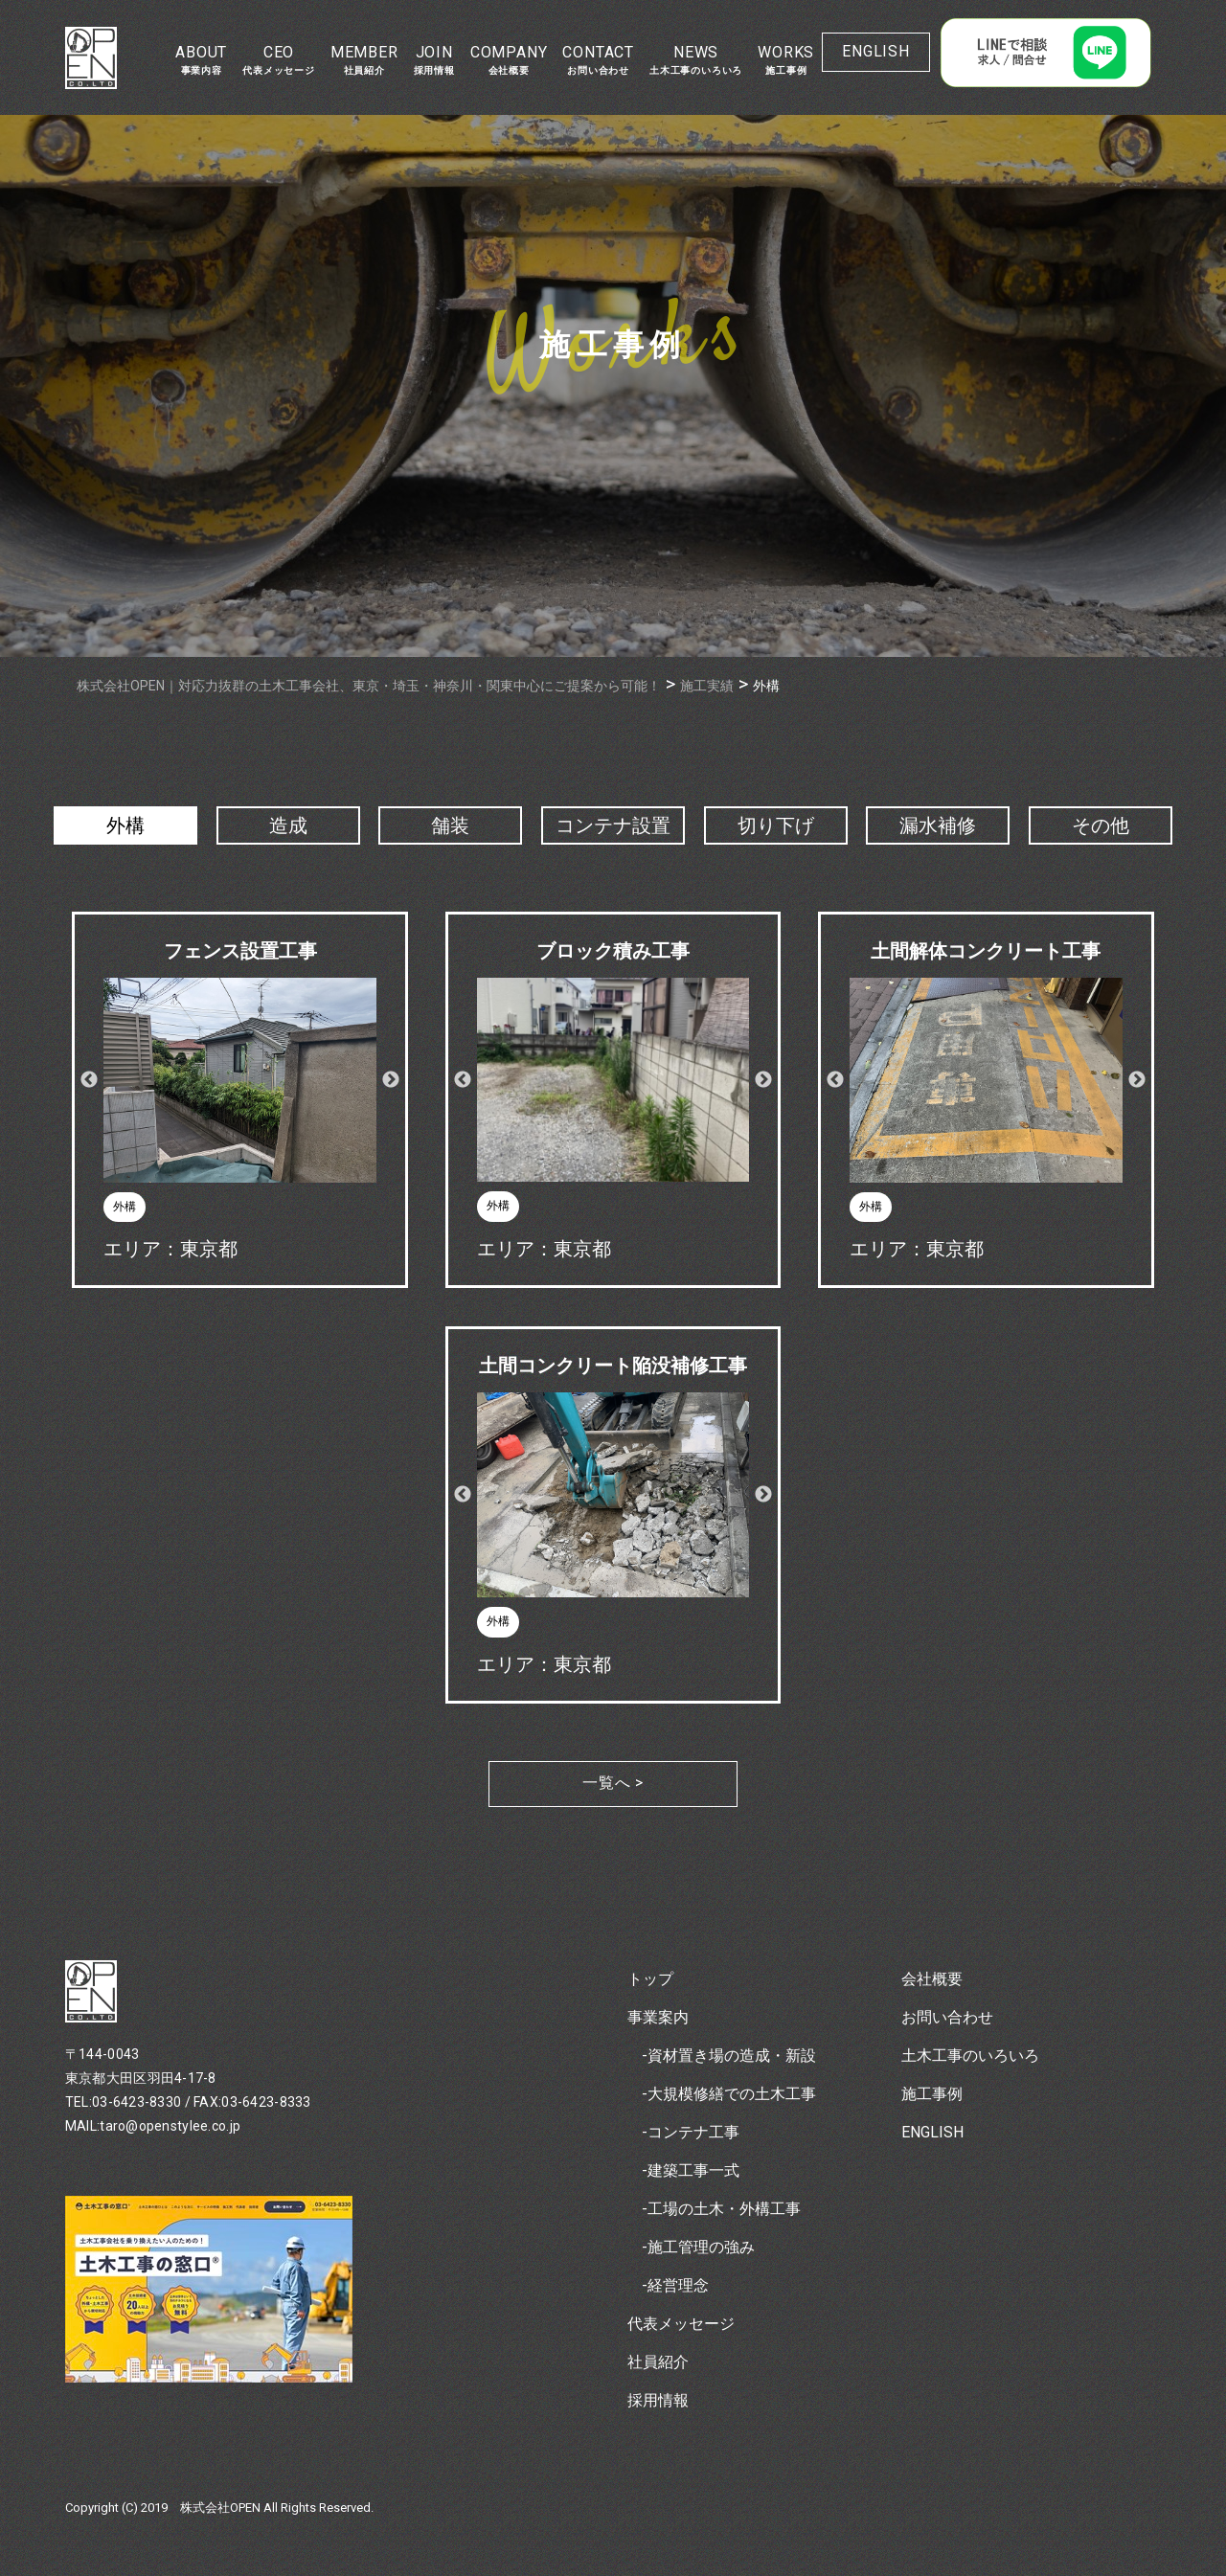 Image resolution: width=1226 pixels, height=2576 pixels. Describe the element at coordinates (125, 825) in the screenshot. I see `外構` at that location.